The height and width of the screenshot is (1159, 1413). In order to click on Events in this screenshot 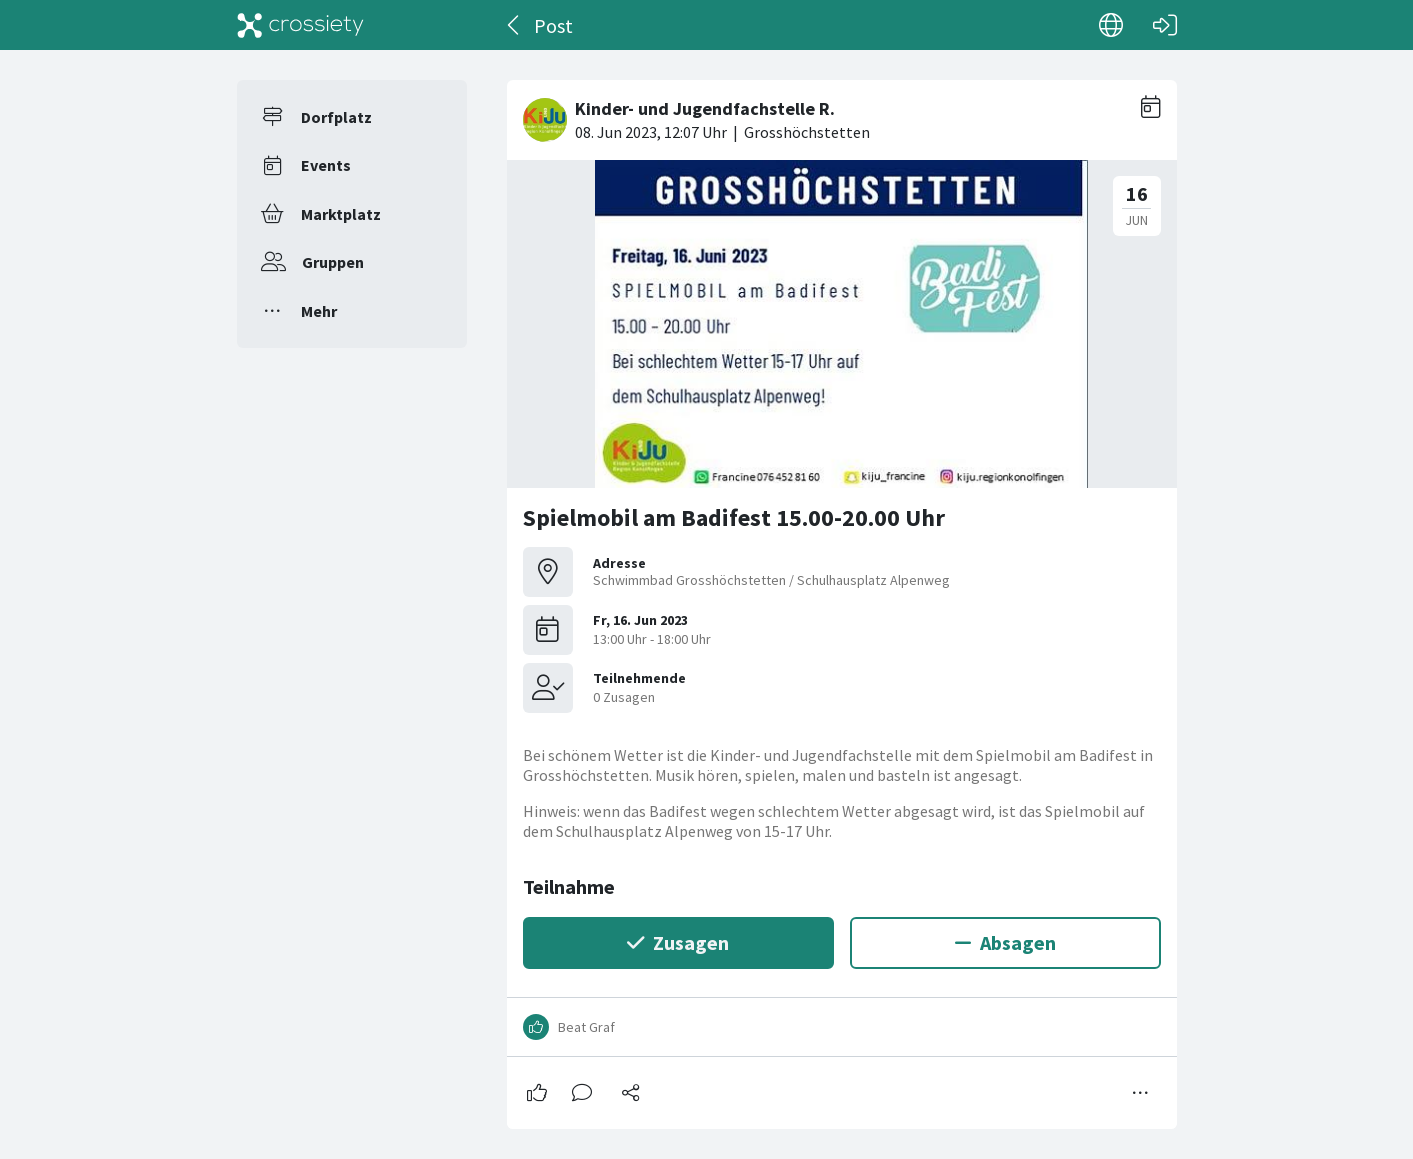, I will do `click(326, 165)`.